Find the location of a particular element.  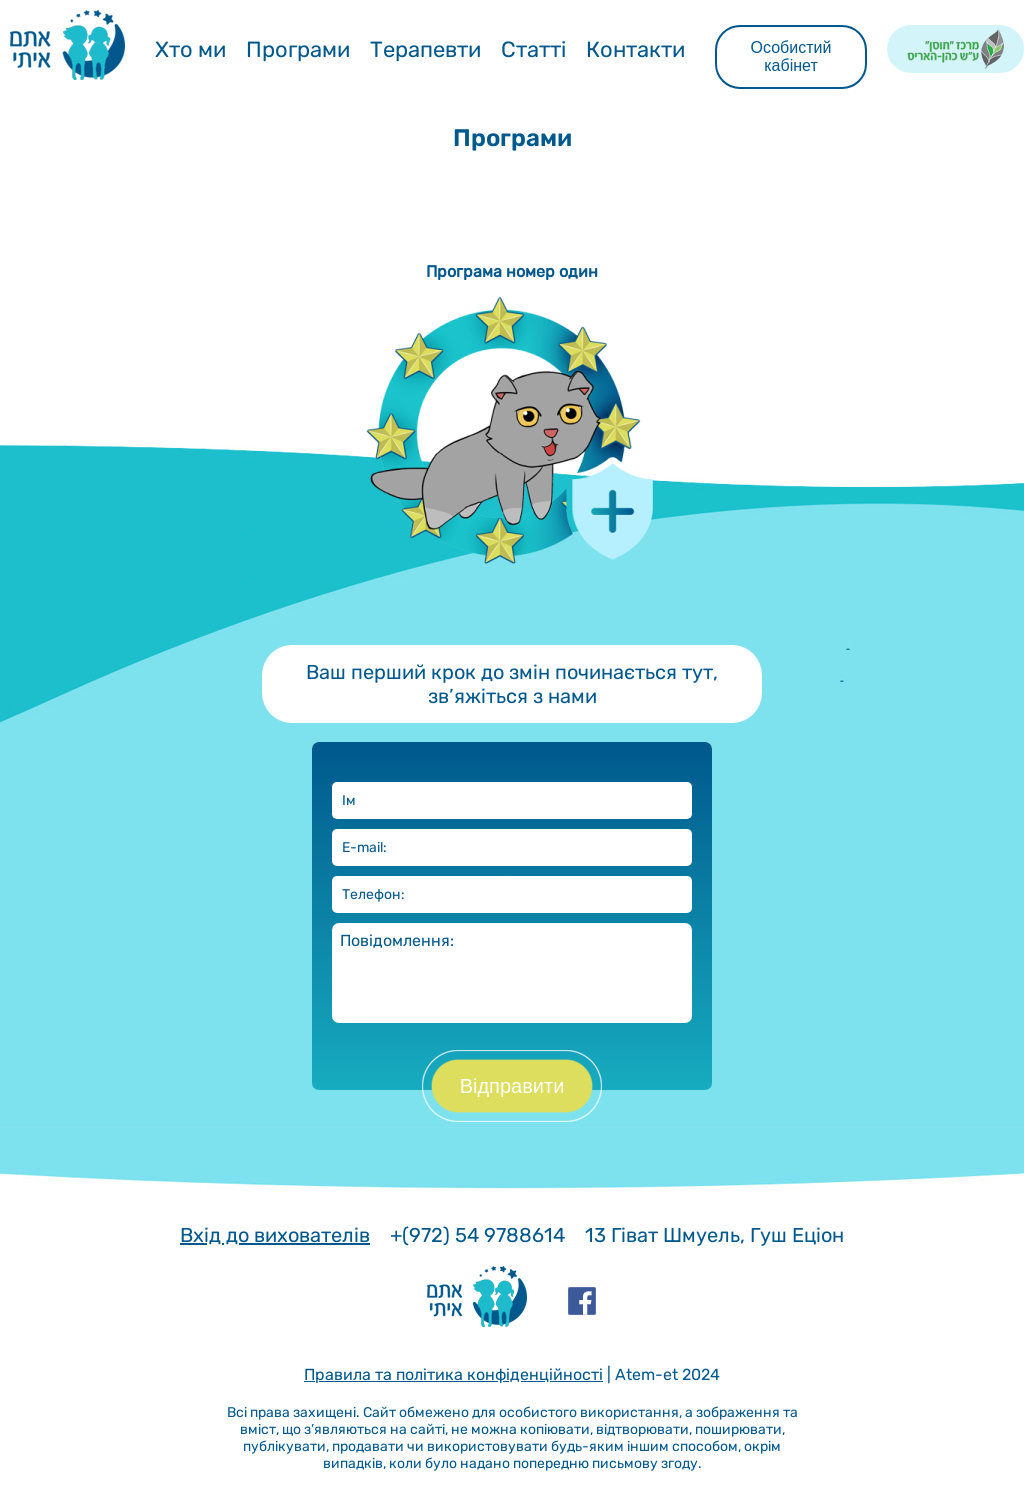

Хто ми is located at coordinates (190, 49).